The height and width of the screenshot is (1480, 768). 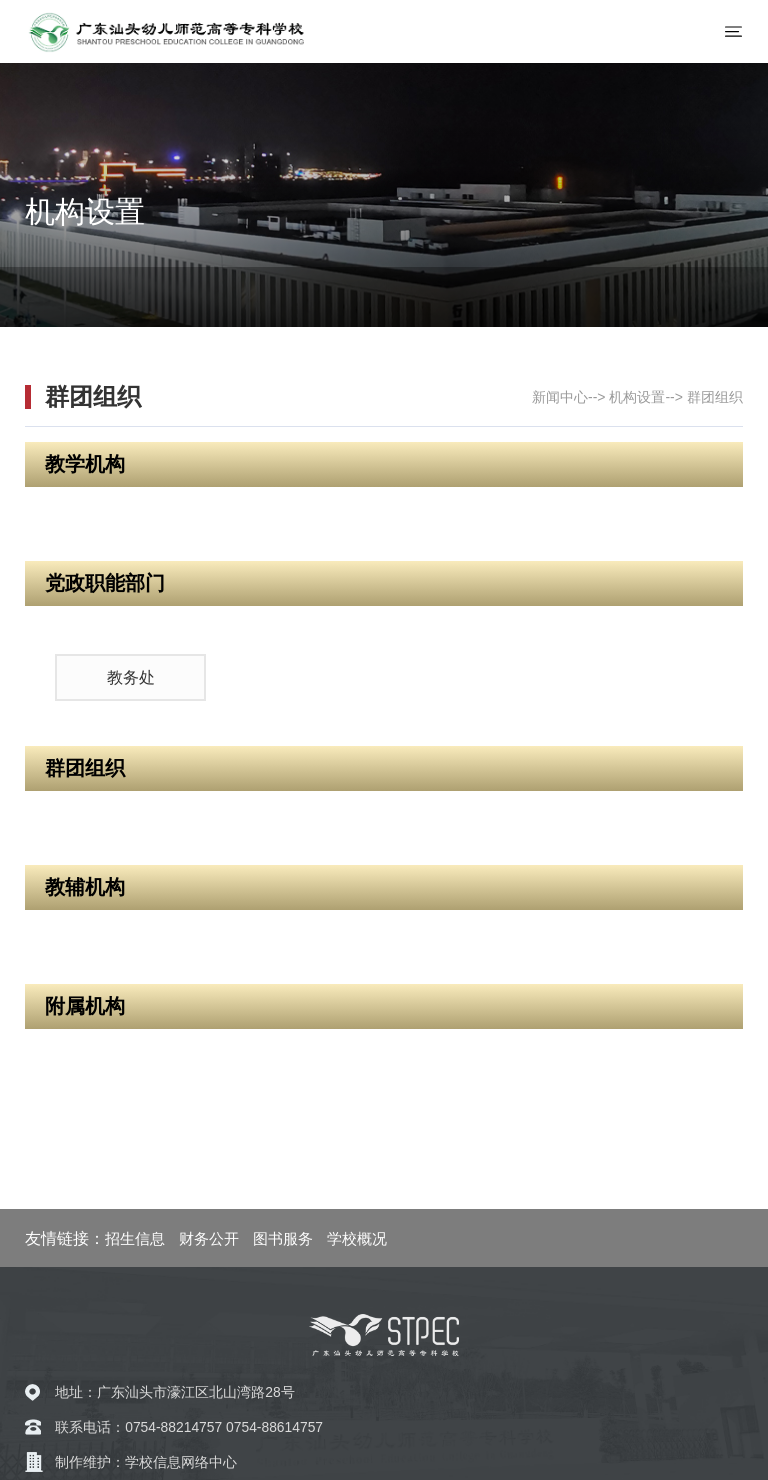 What do you see at coordinates (209, 1238) in the screenshot?
I see `财务公开` at bounding box center [209, 1238].